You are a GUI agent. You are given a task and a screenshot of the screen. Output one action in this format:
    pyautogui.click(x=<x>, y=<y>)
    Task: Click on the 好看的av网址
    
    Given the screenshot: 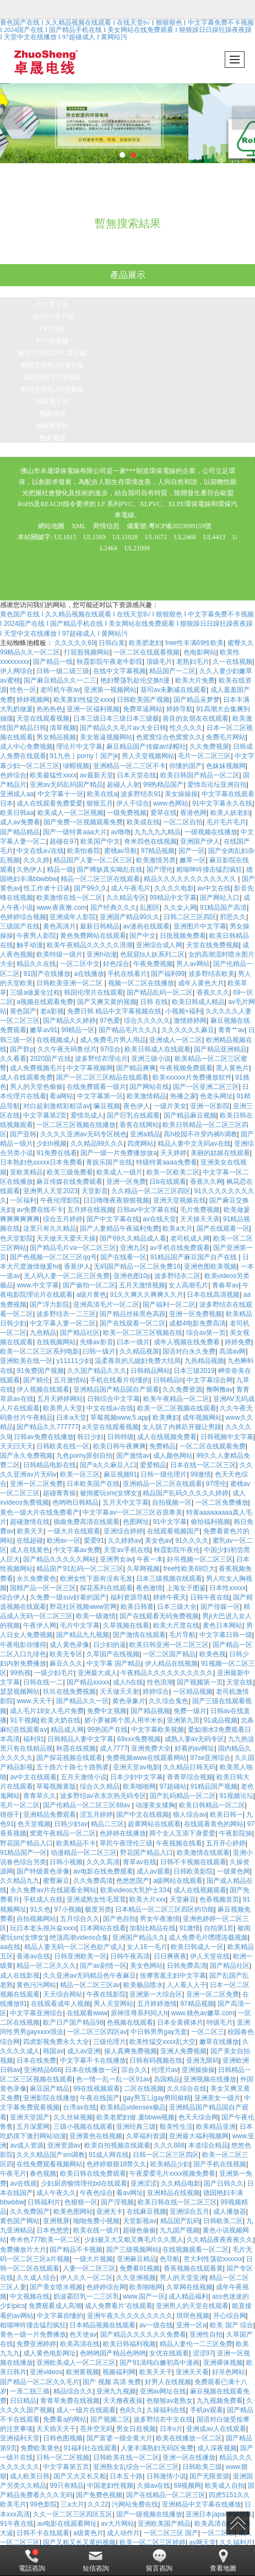 What is the action you would take?
    pyautogui.click(x=195, y=1748)
    